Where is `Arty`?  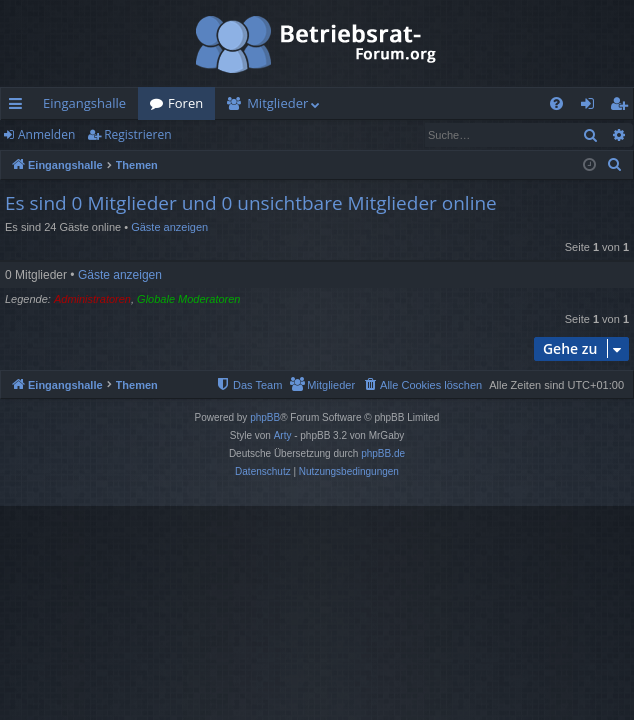 Arty is located at coordinates (283, 435).